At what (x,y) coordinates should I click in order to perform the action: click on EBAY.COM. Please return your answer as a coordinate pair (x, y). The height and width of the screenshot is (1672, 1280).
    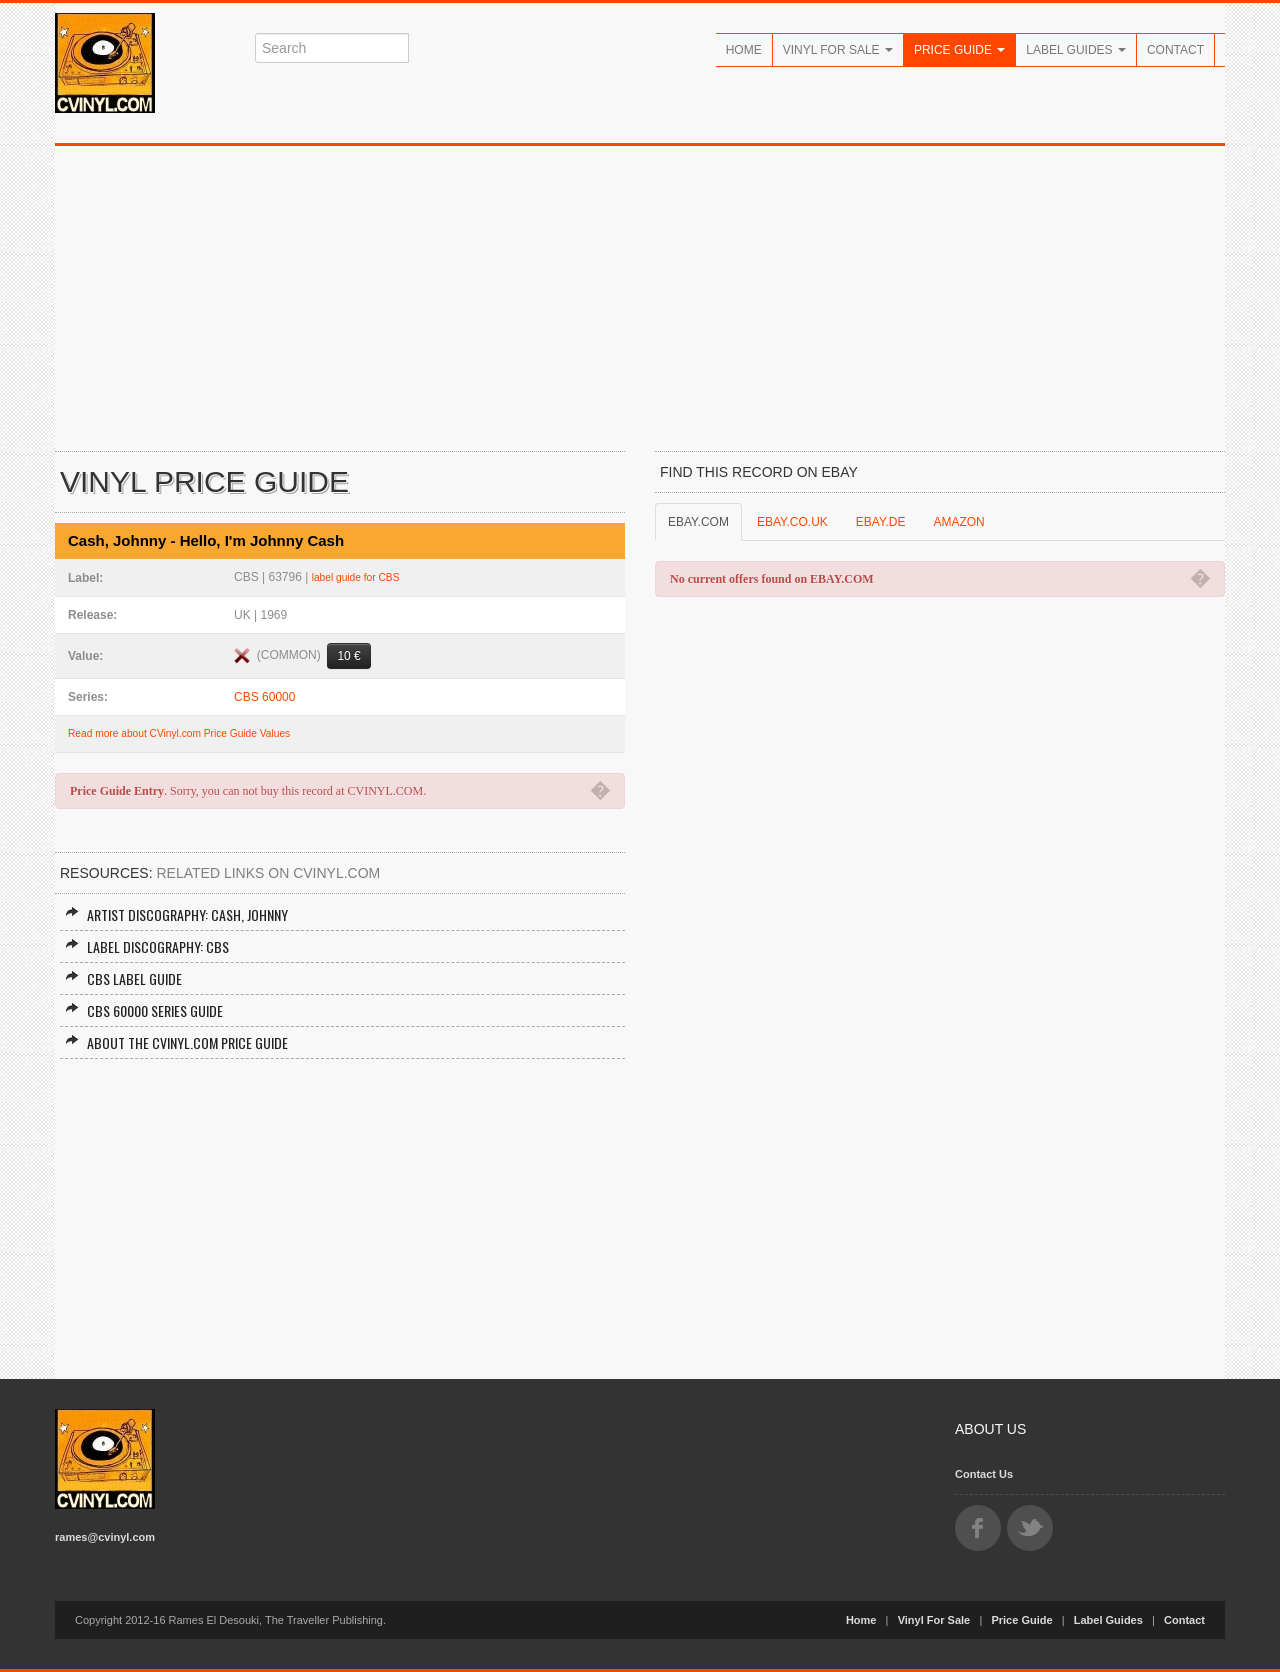
    Looking at the image, I should click on (698, 522).